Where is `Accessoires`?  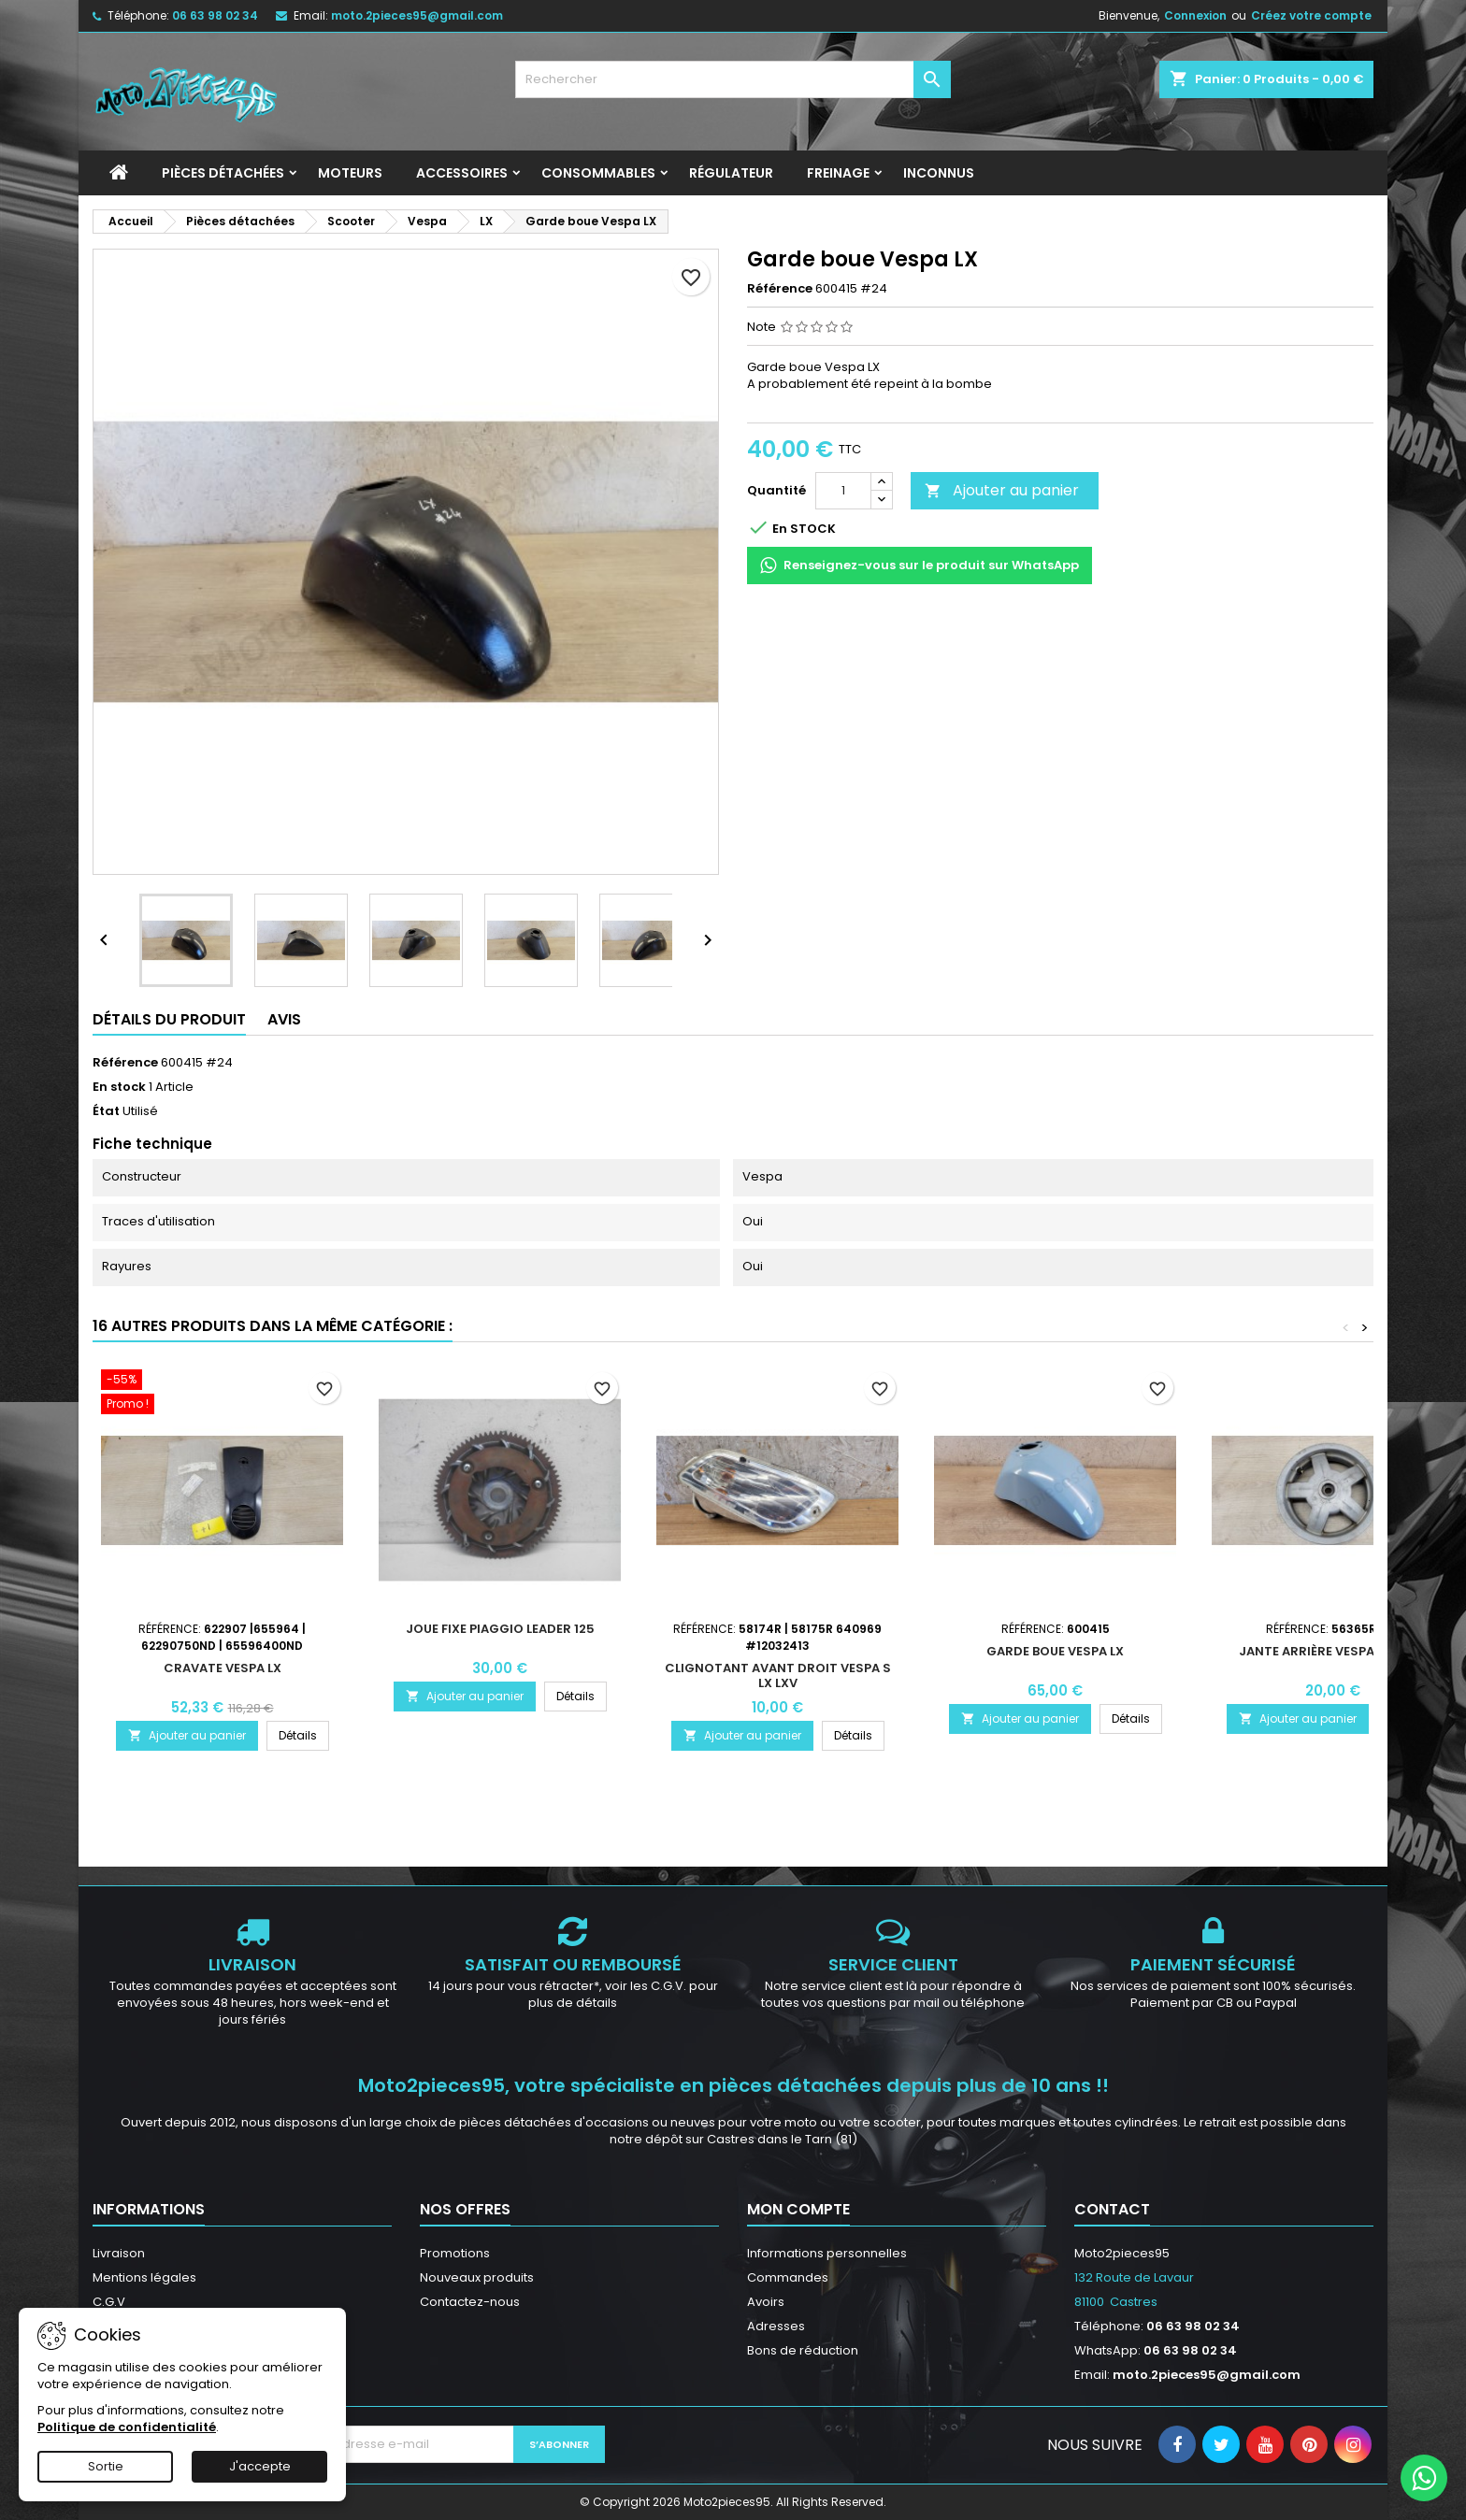 Accessoires is located at coordinates (462, 173).